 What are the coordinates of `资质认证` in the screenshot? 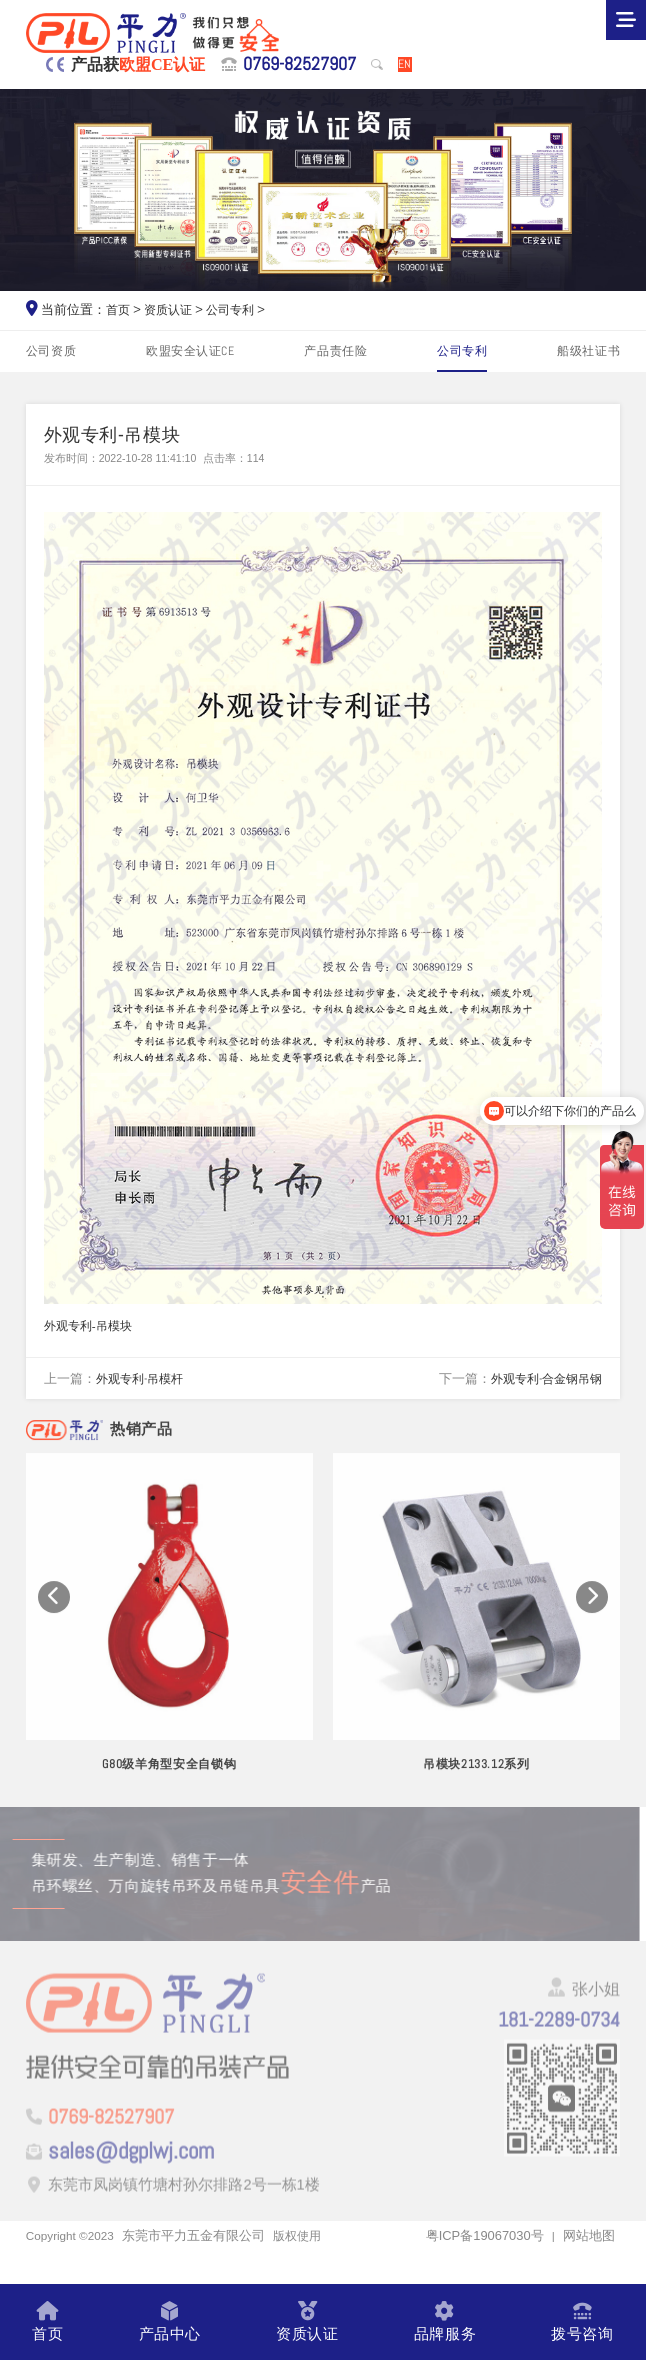 It's located at (172, 309).